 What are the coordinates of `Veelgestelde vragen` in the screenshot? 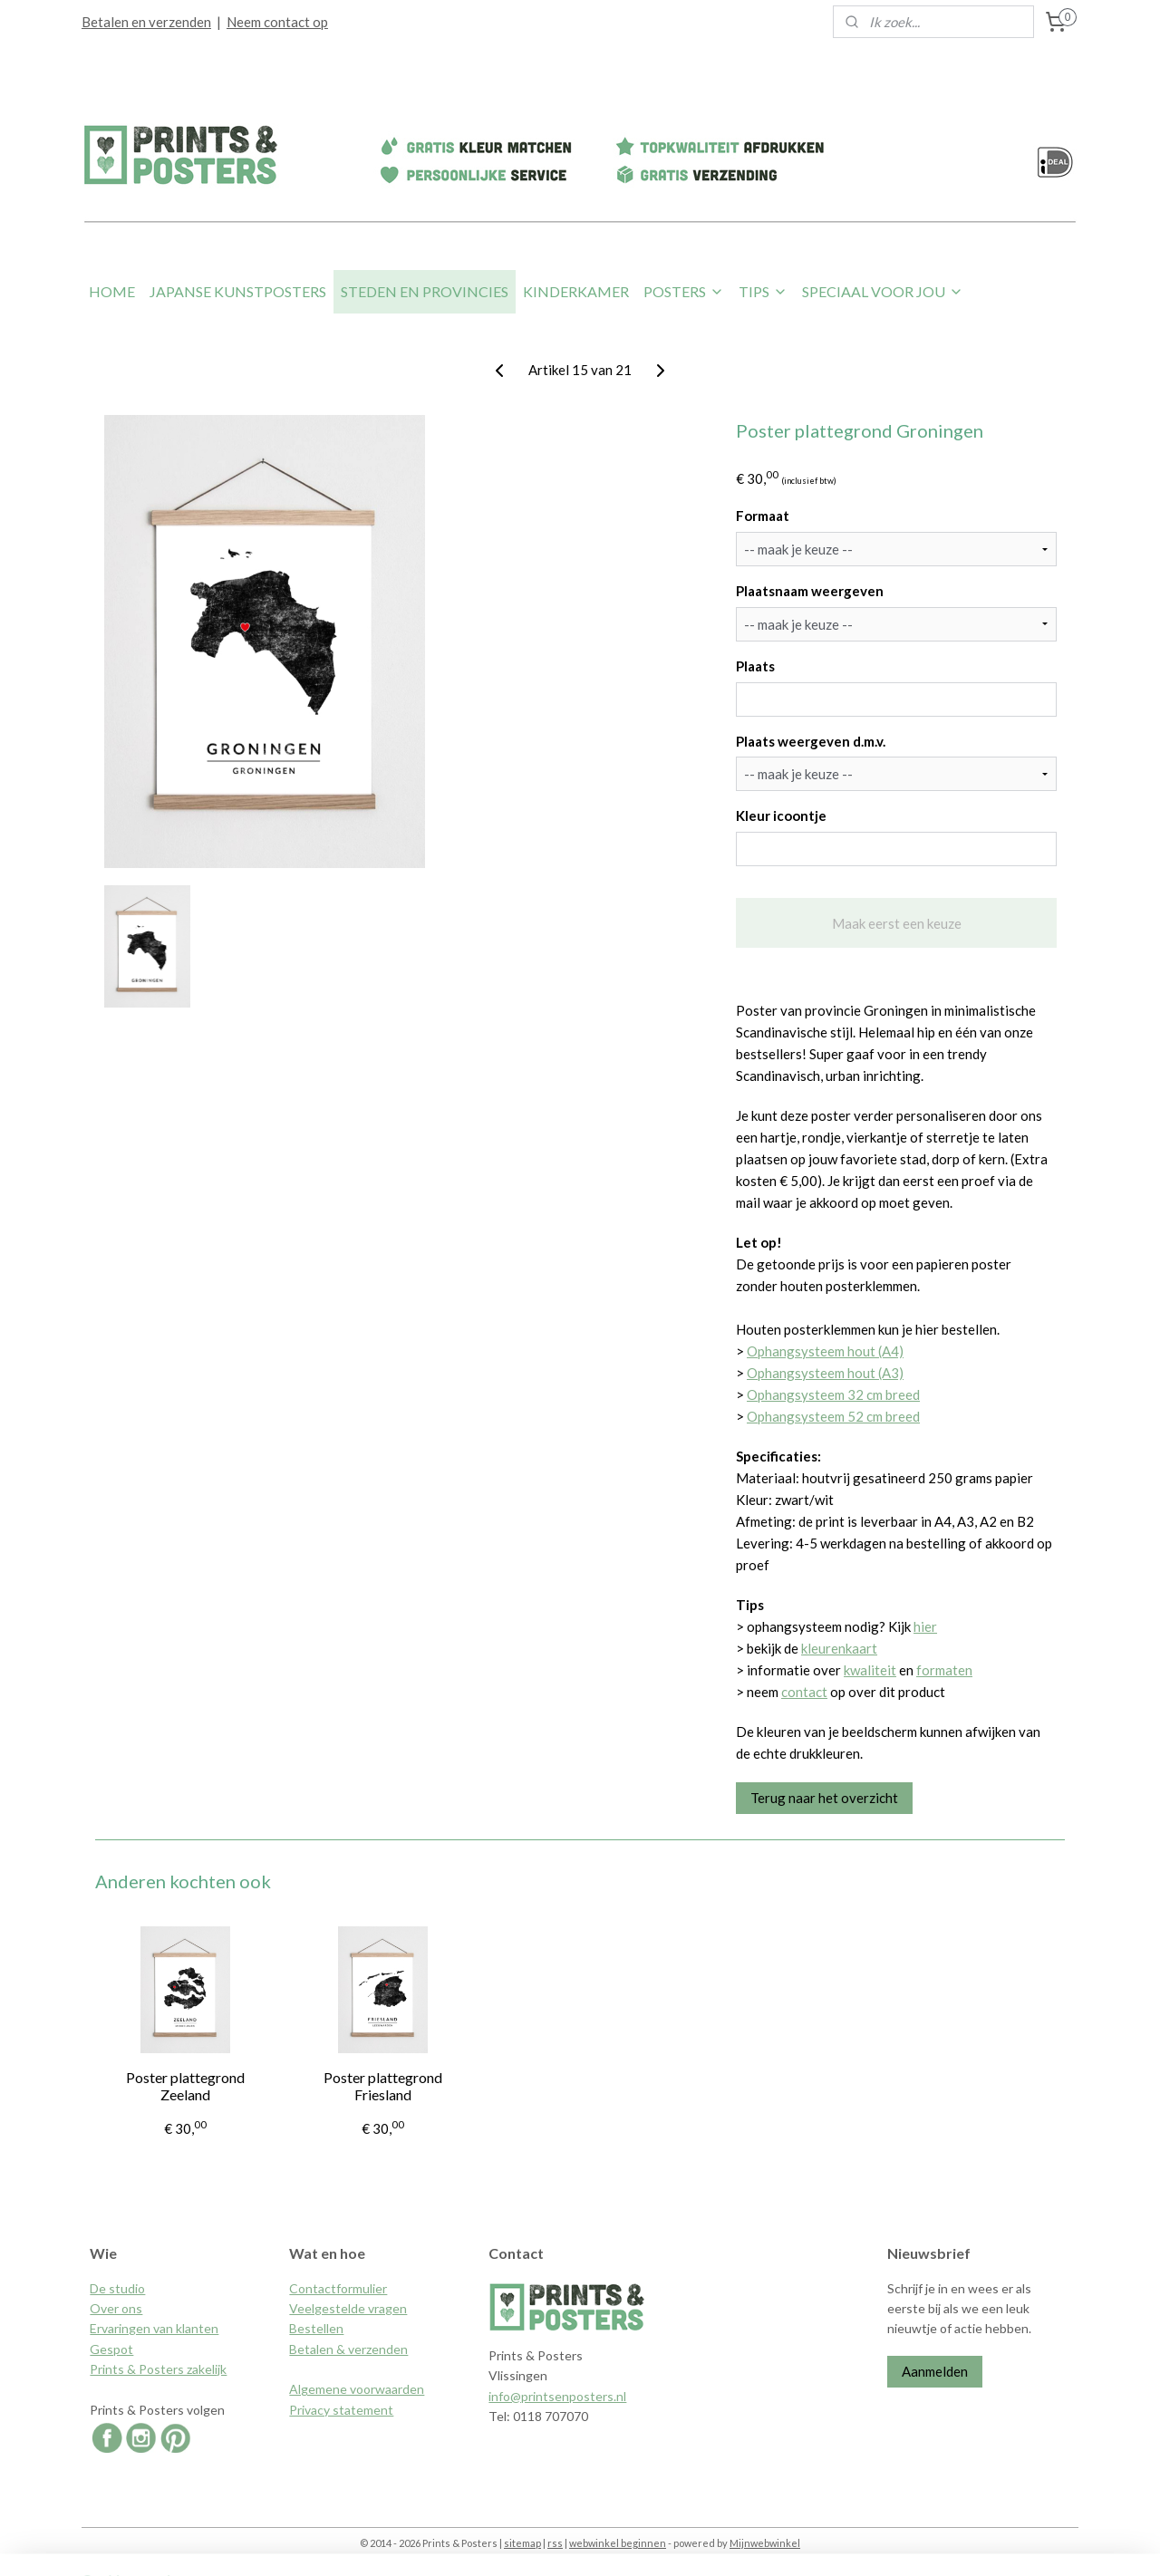 It's located at (348, 2308).